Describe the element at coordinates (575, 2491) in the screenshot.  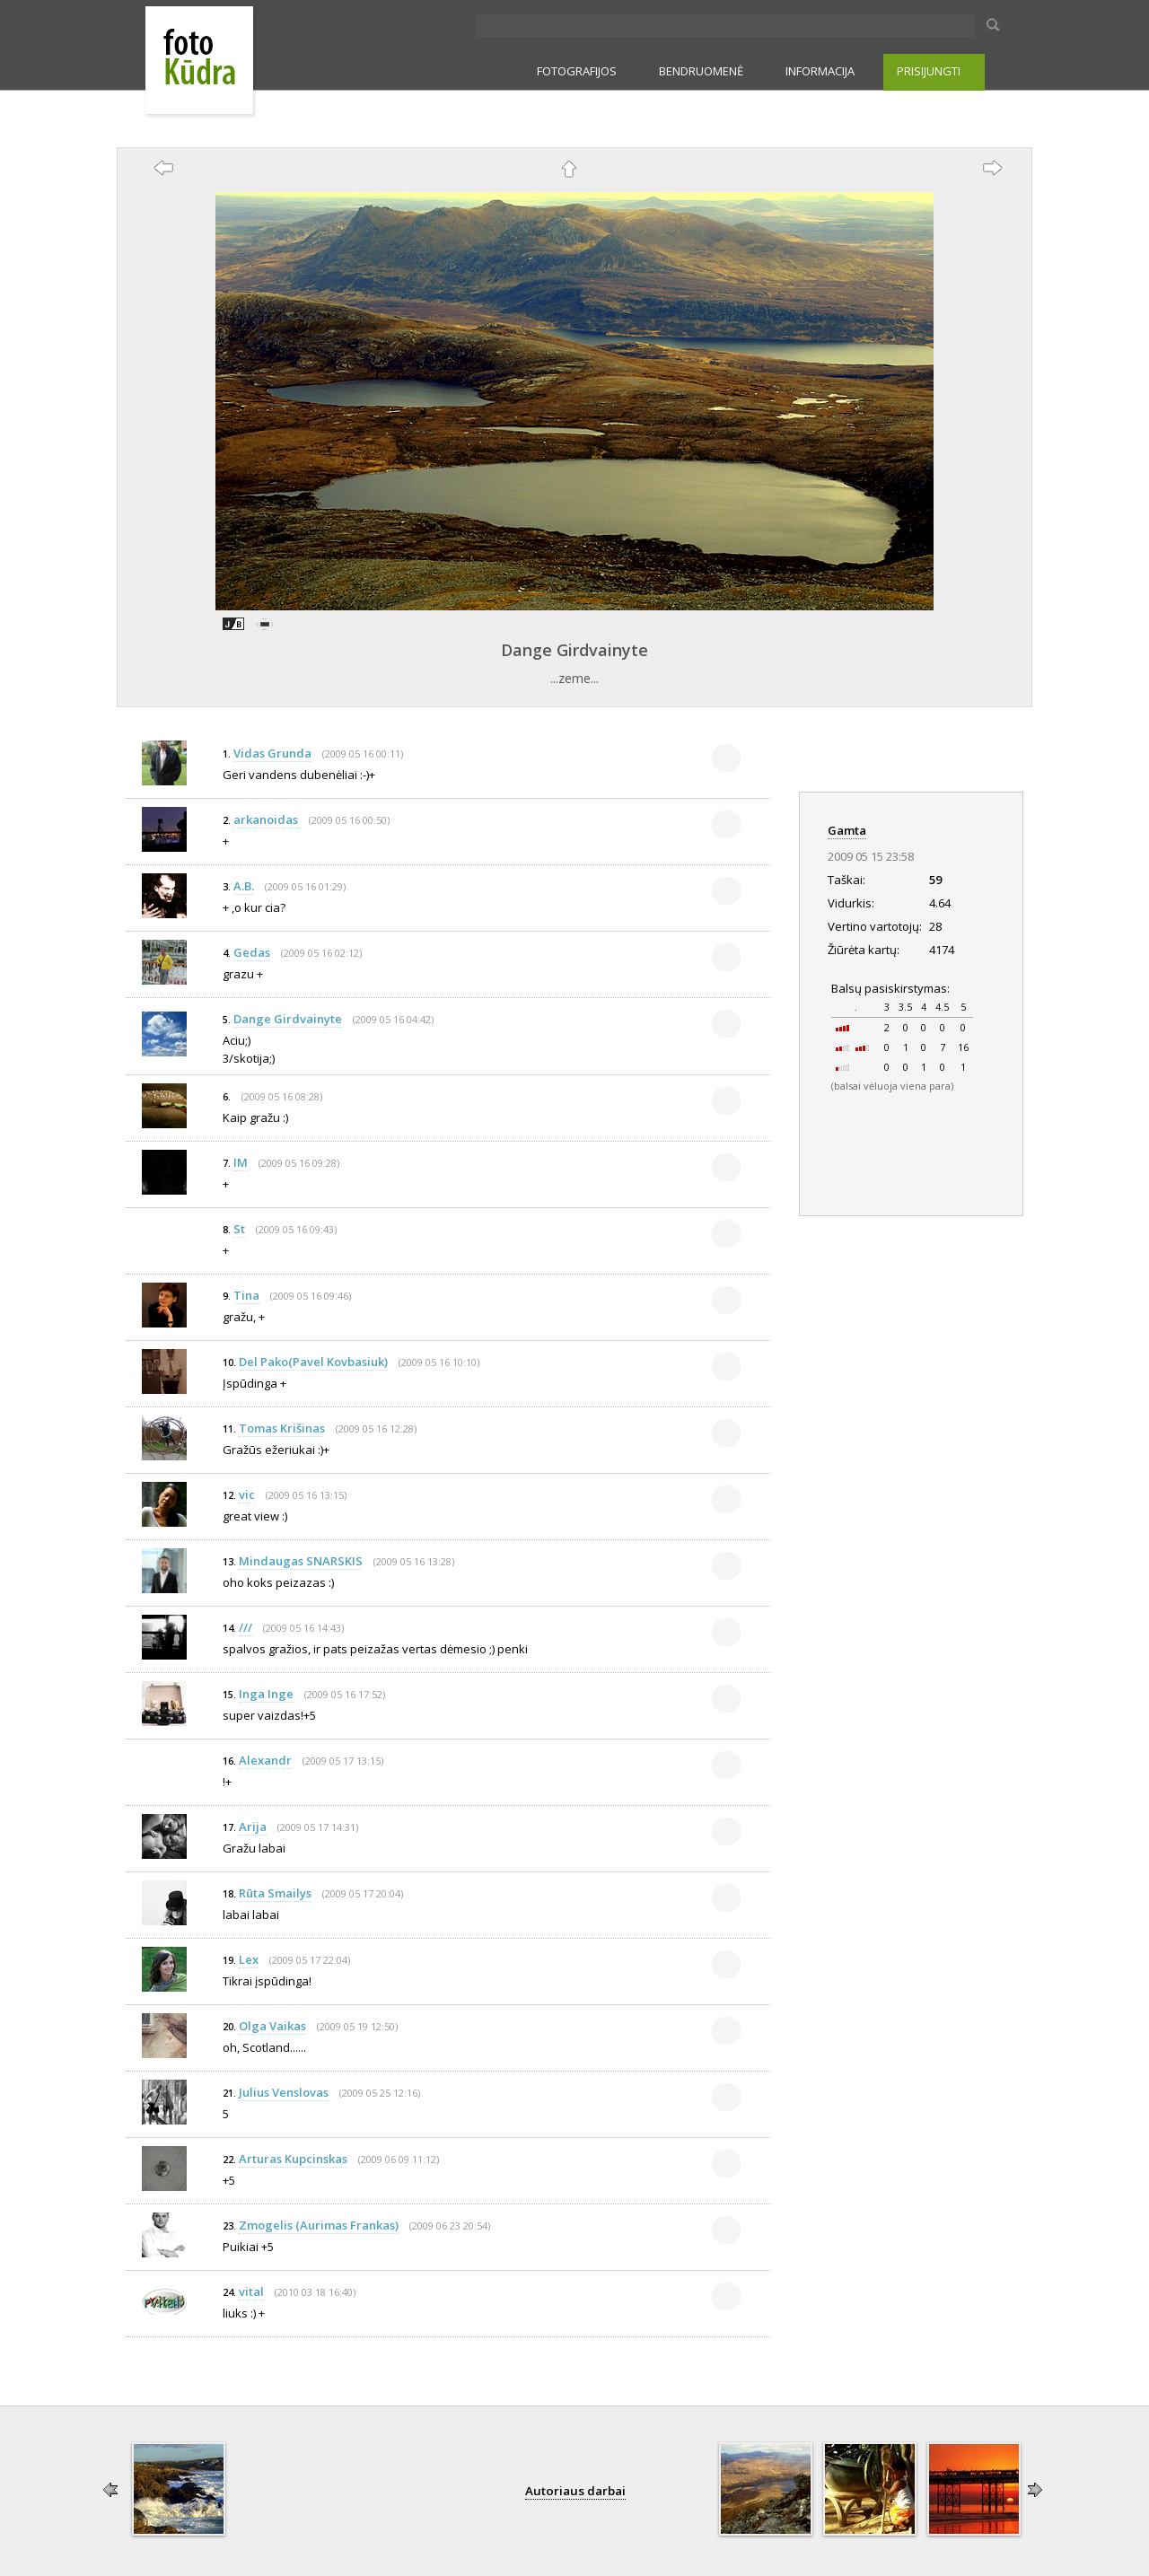
I see `Autoriaus darbai` at that location.